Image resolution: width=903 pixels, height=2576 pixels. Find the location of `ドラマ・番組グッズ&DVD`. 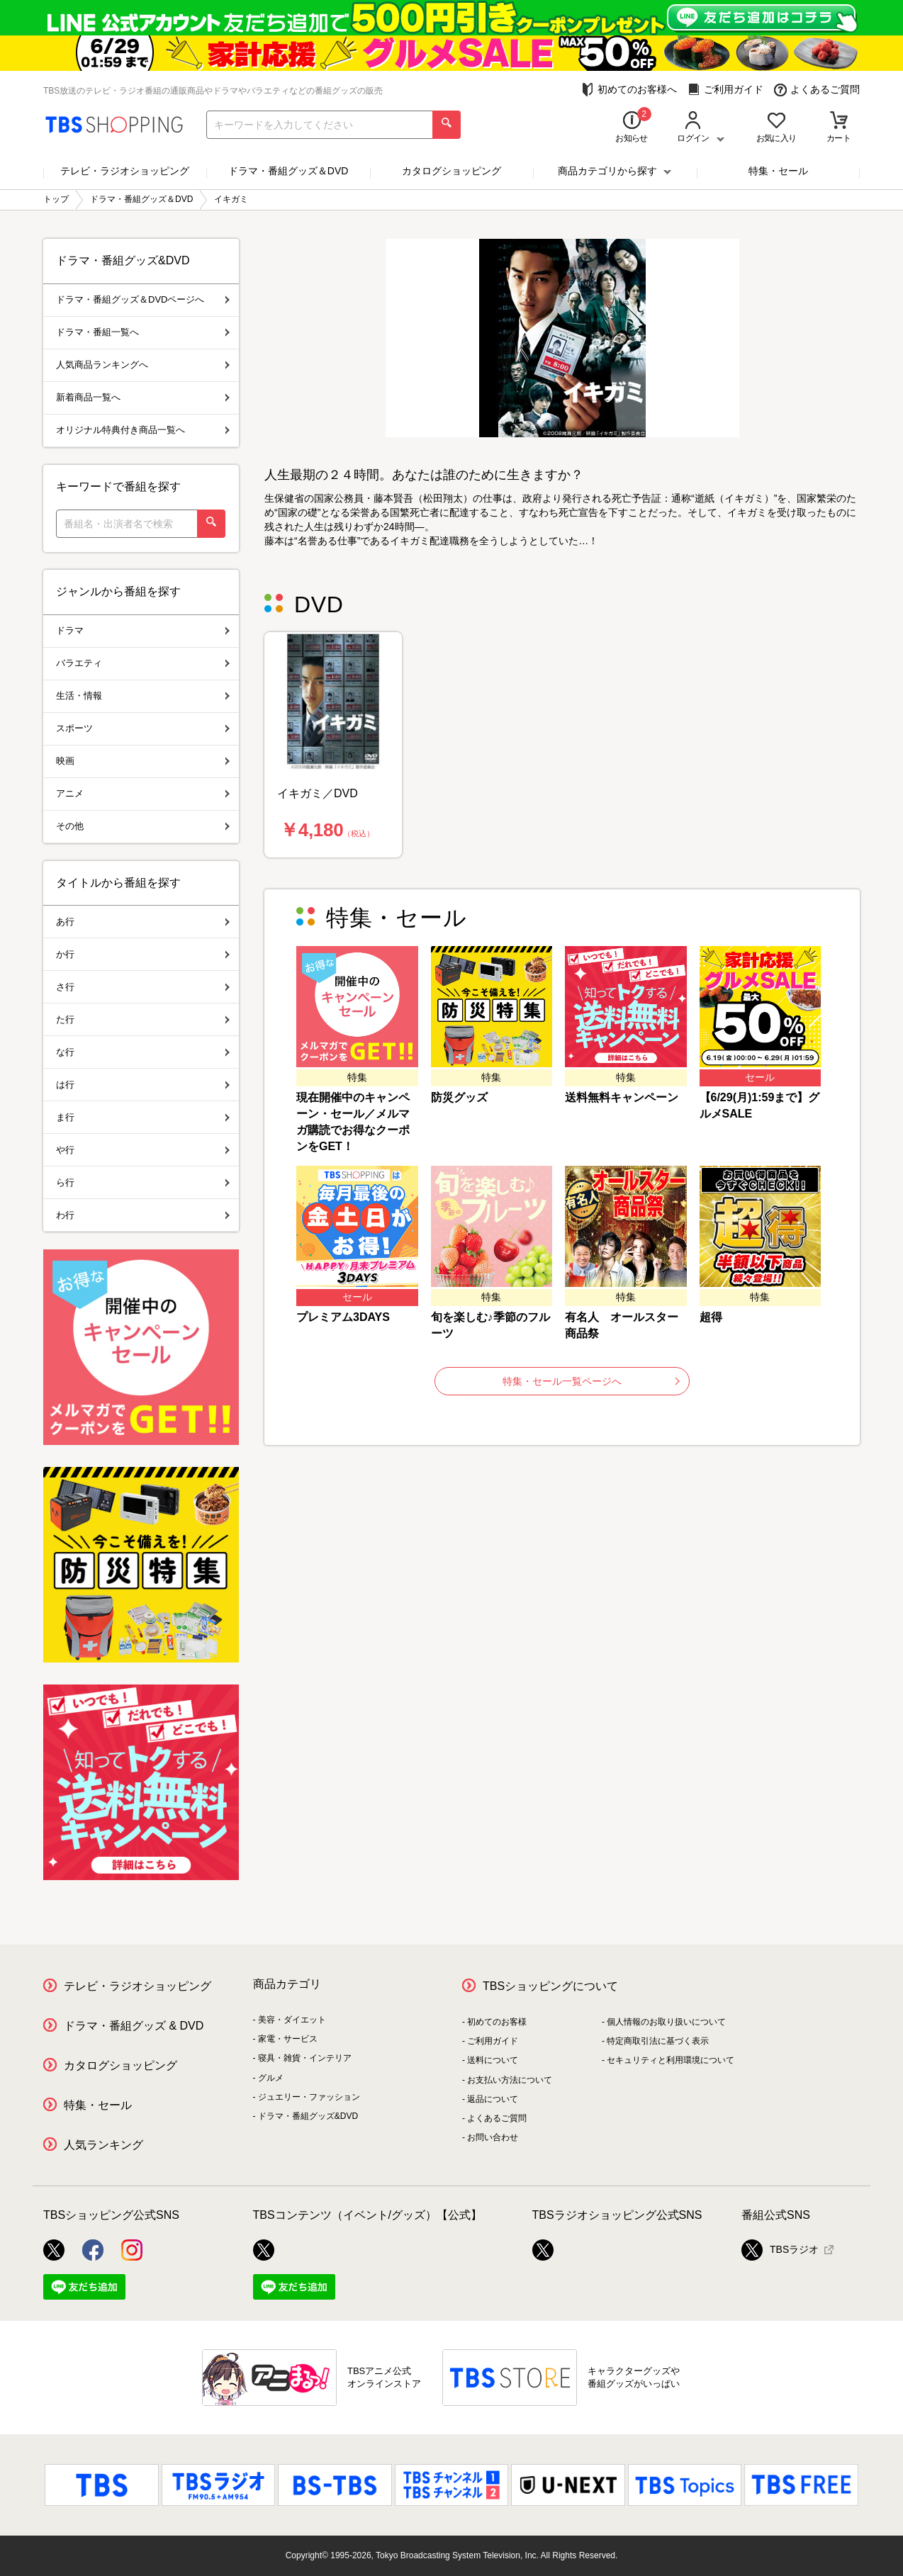

ドラマ・番組グッズ&DVD is located at coordinates (308, 2116).